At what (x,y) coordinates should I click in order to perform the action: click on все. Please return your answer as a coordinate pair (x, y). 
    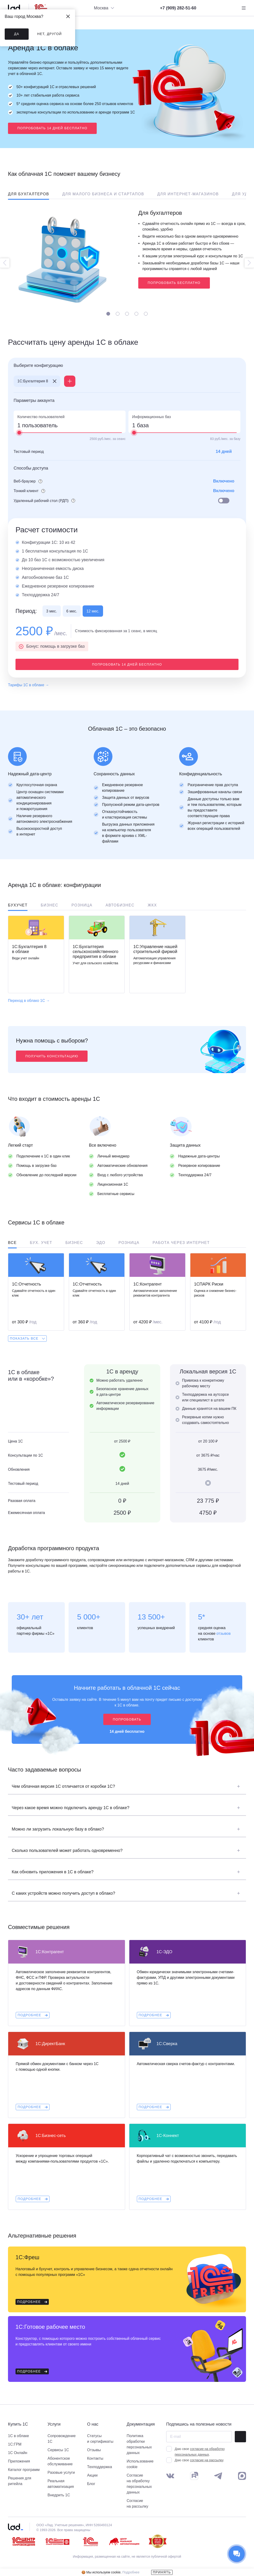
    Looking at the image, I should click on (12, 1243).